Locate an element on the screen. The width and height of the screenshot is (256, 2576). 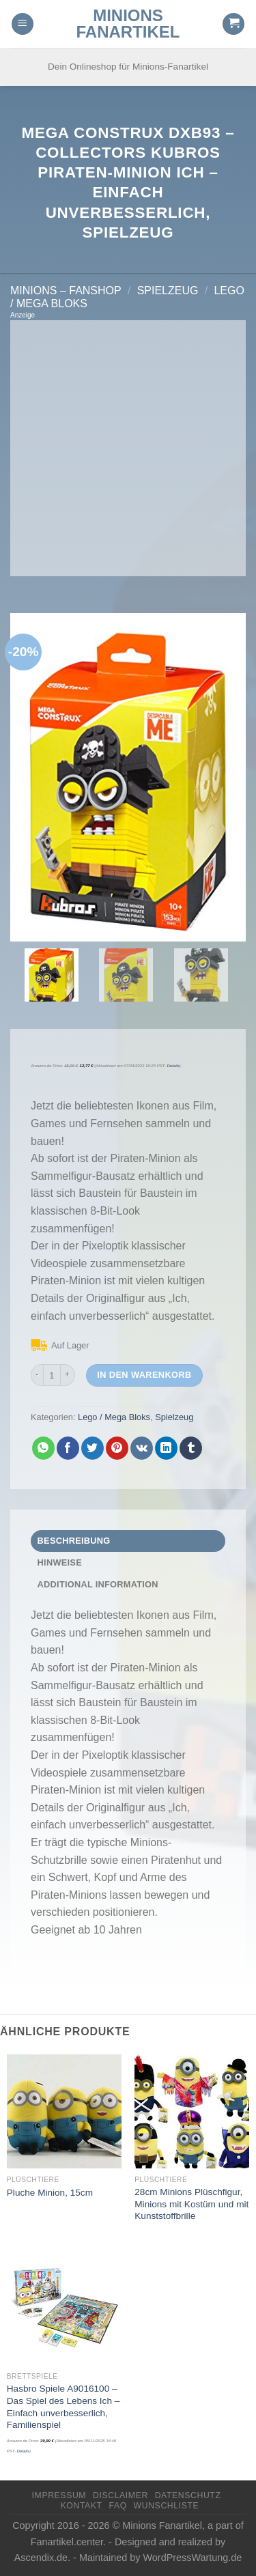
[Share on LinkedIn] is located at coordinates (166, 1448).